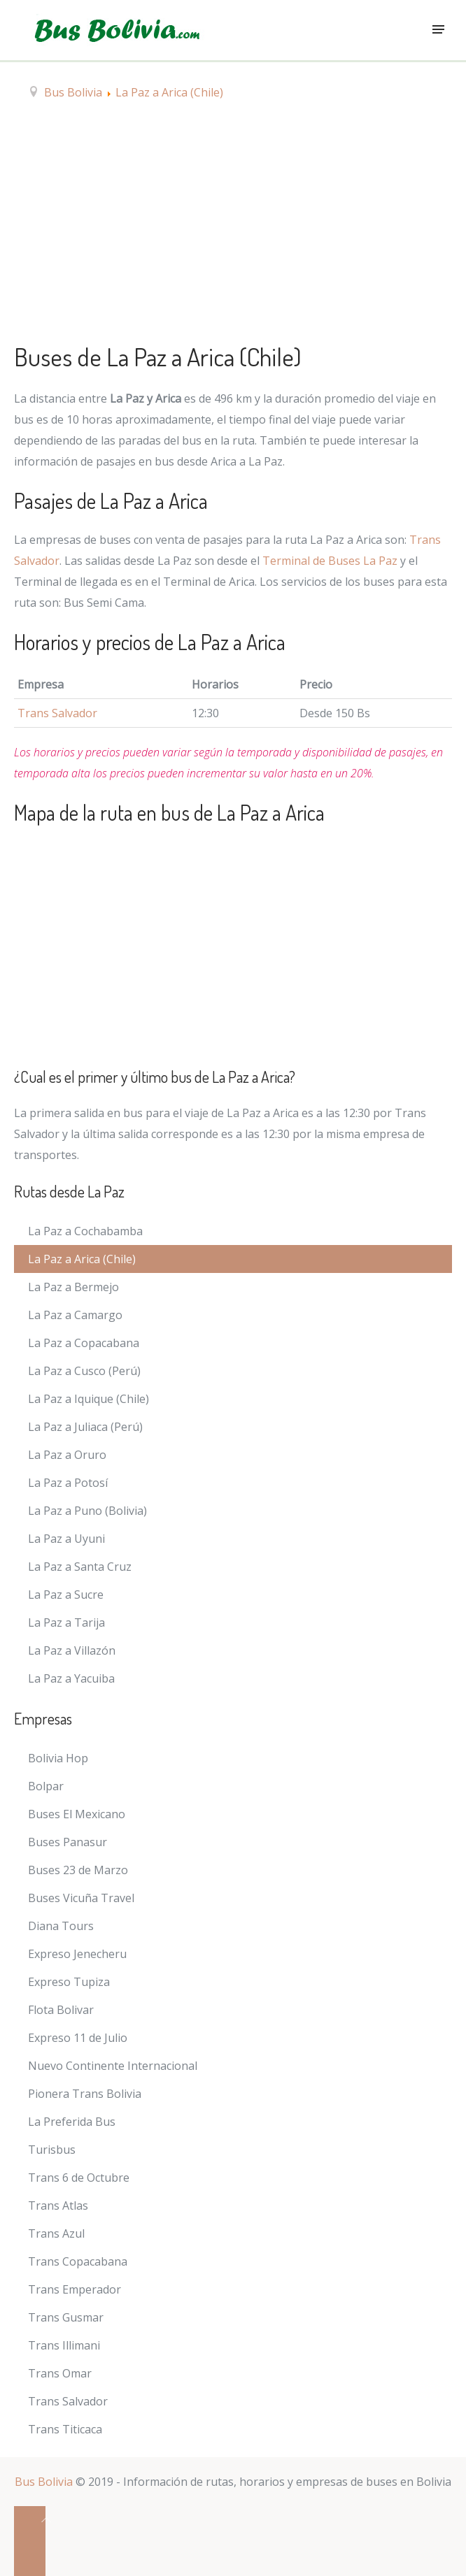  Describe the element at coordinates (75, 1315) in the screenshot. I see `La Paz a Camargo` at that location.